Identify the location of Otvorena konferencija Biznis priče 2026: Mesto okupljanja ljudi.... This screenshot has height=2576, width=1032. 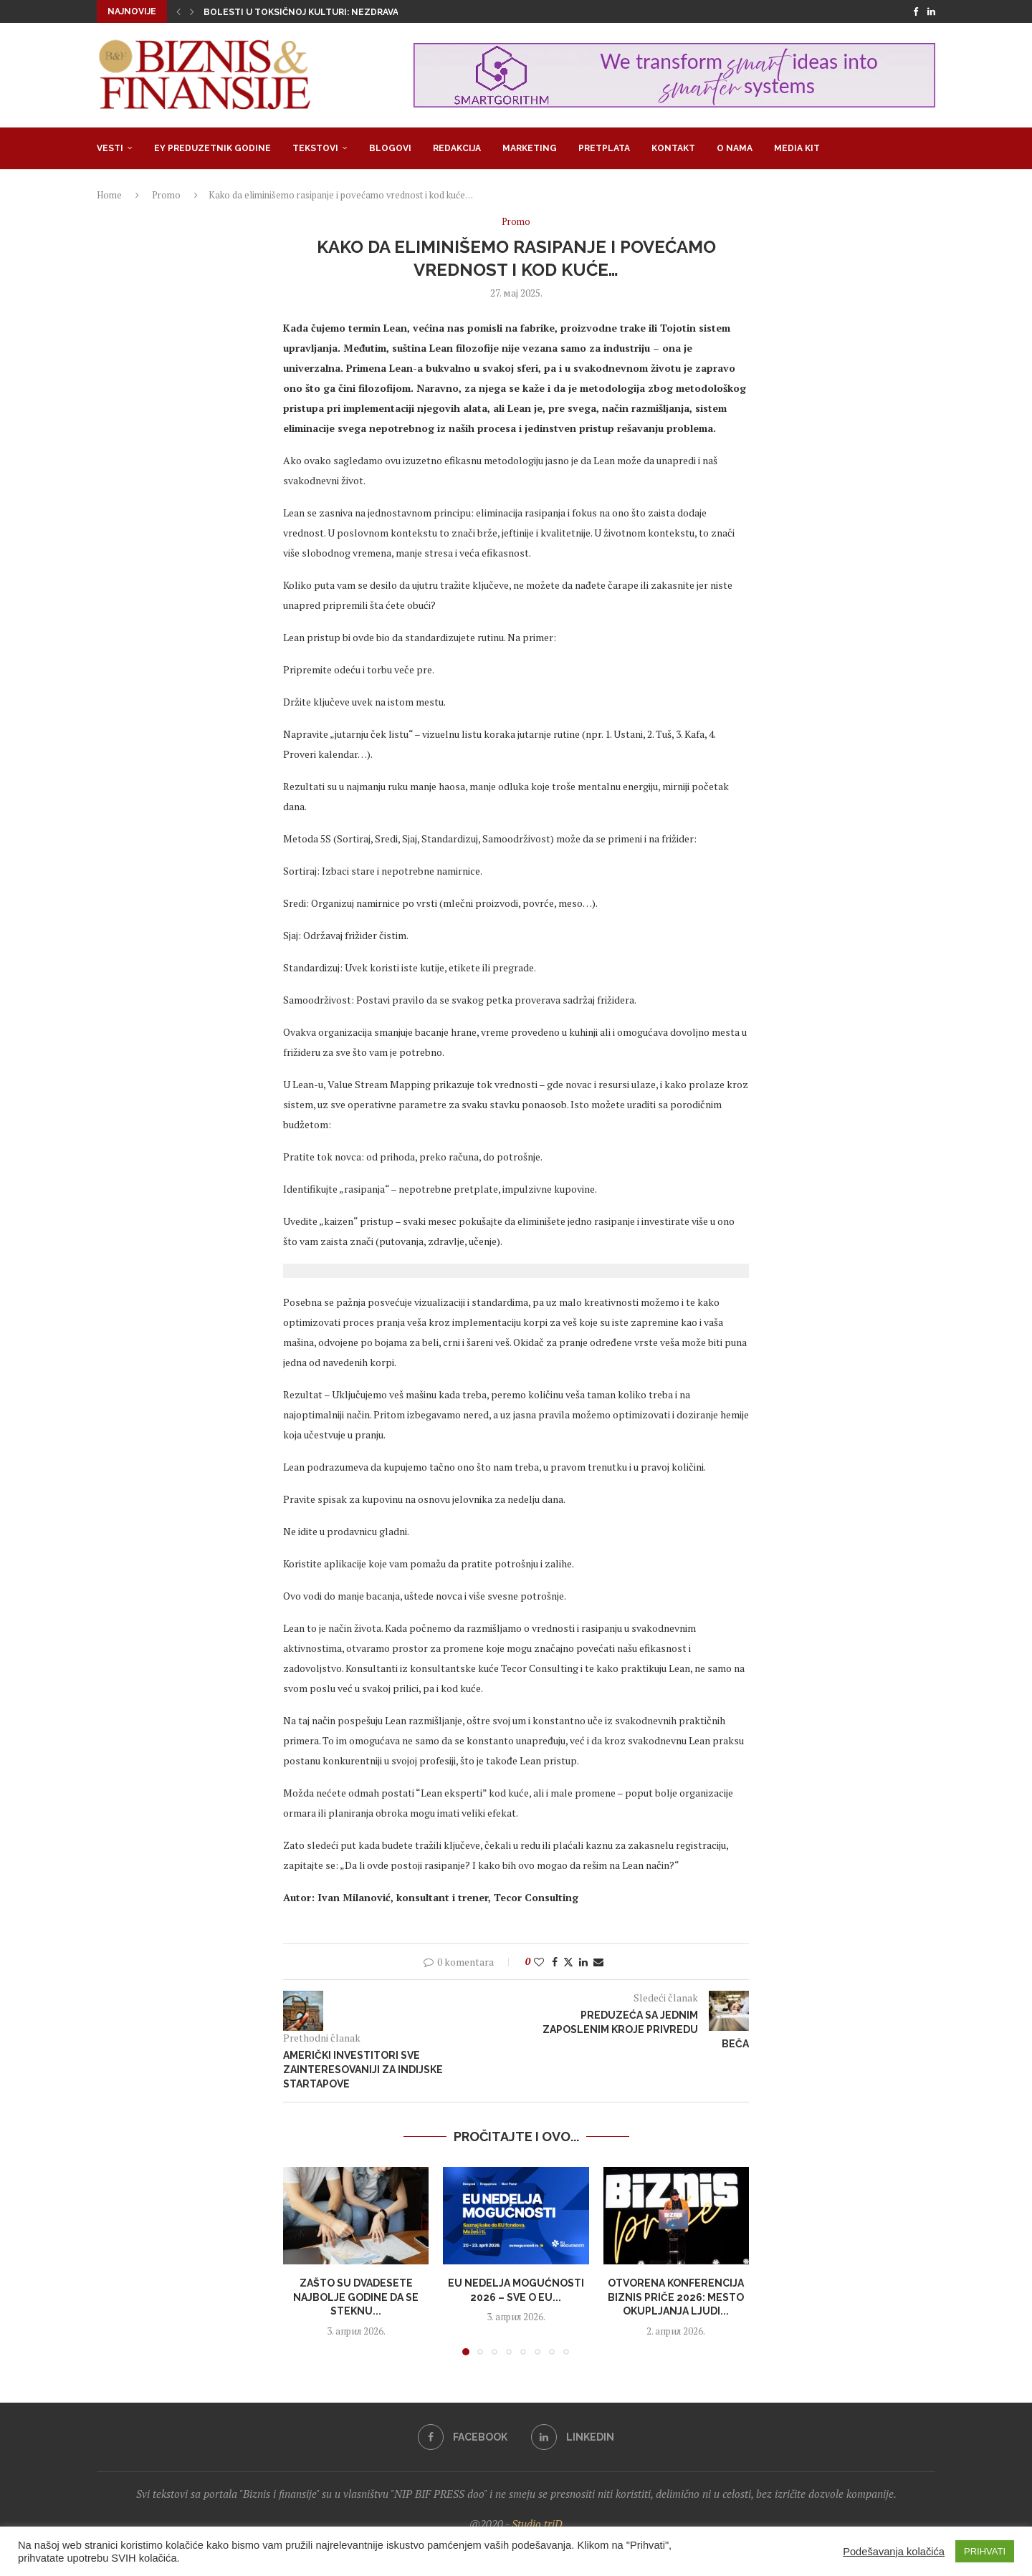
(676, 2297).